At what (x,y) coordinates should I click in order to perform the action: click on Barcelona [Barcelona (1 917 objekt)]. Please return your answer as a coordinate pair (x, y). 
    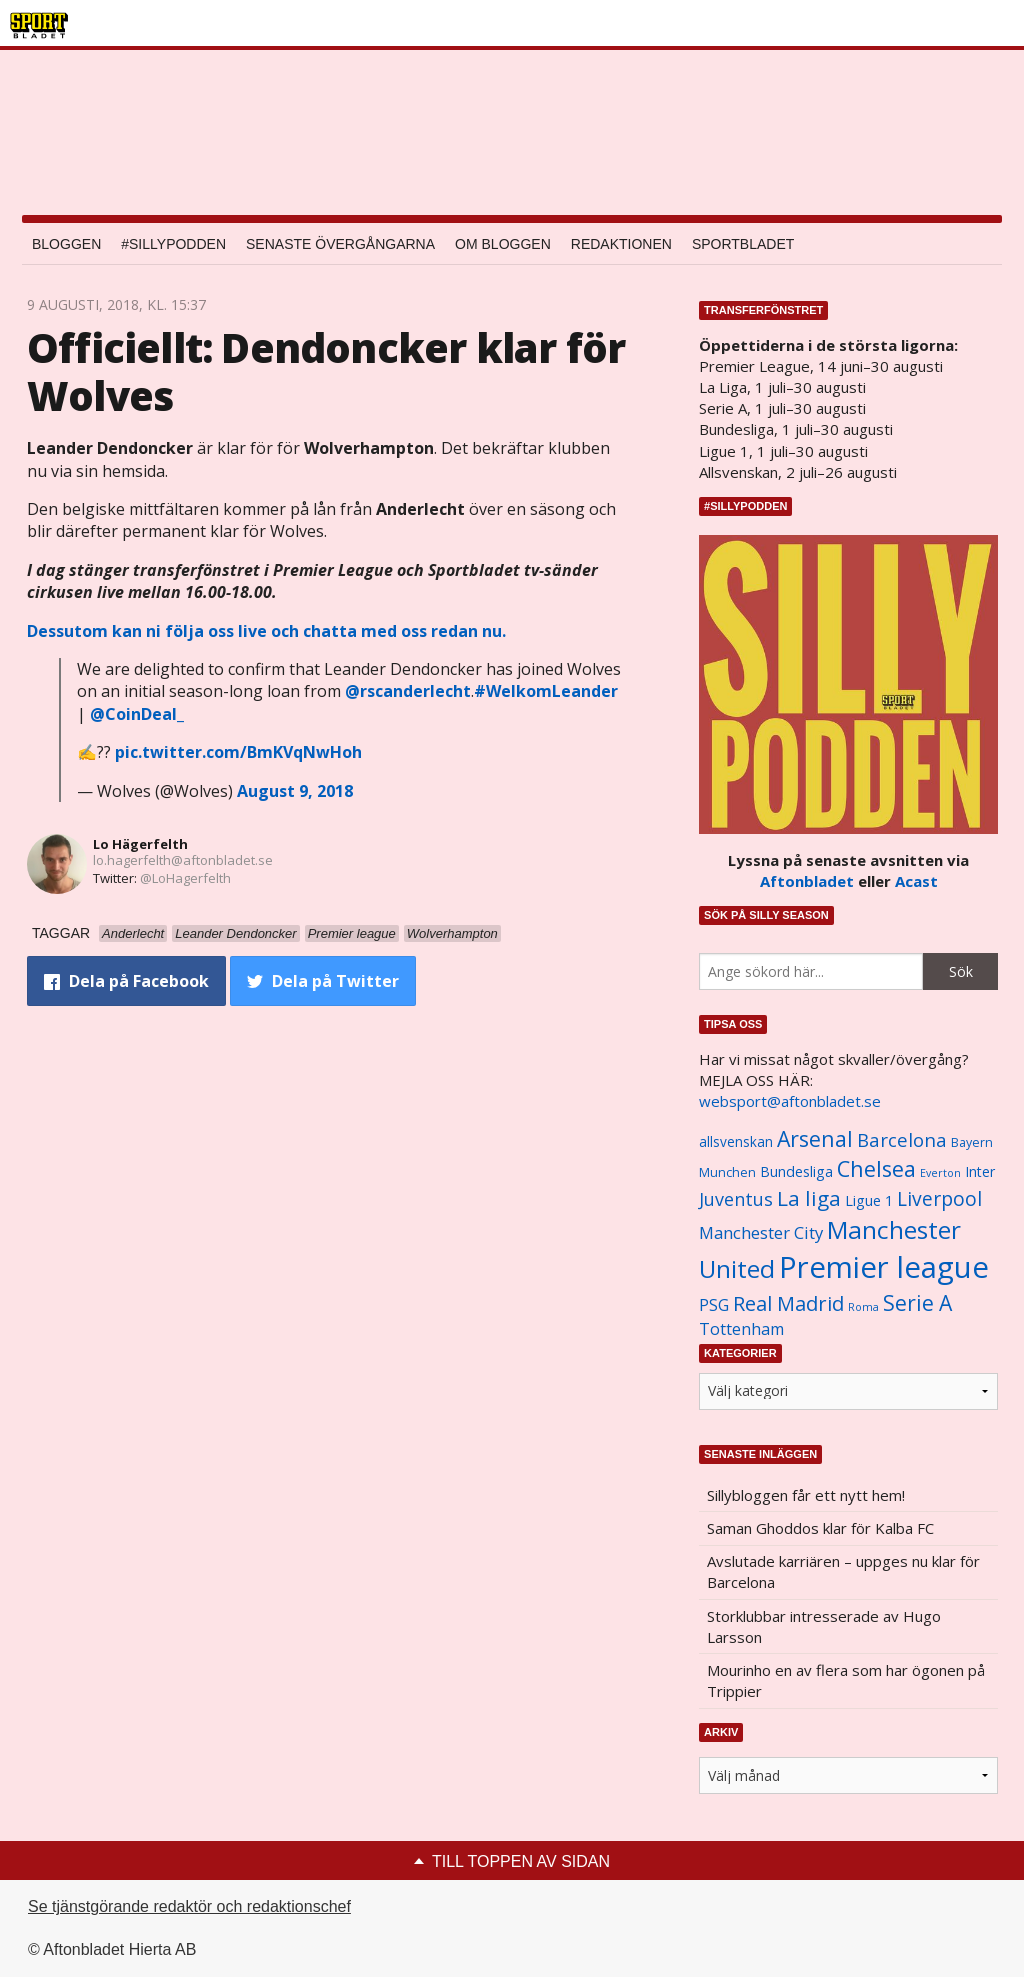
    Looking at the image, I should click on (902, 1139).